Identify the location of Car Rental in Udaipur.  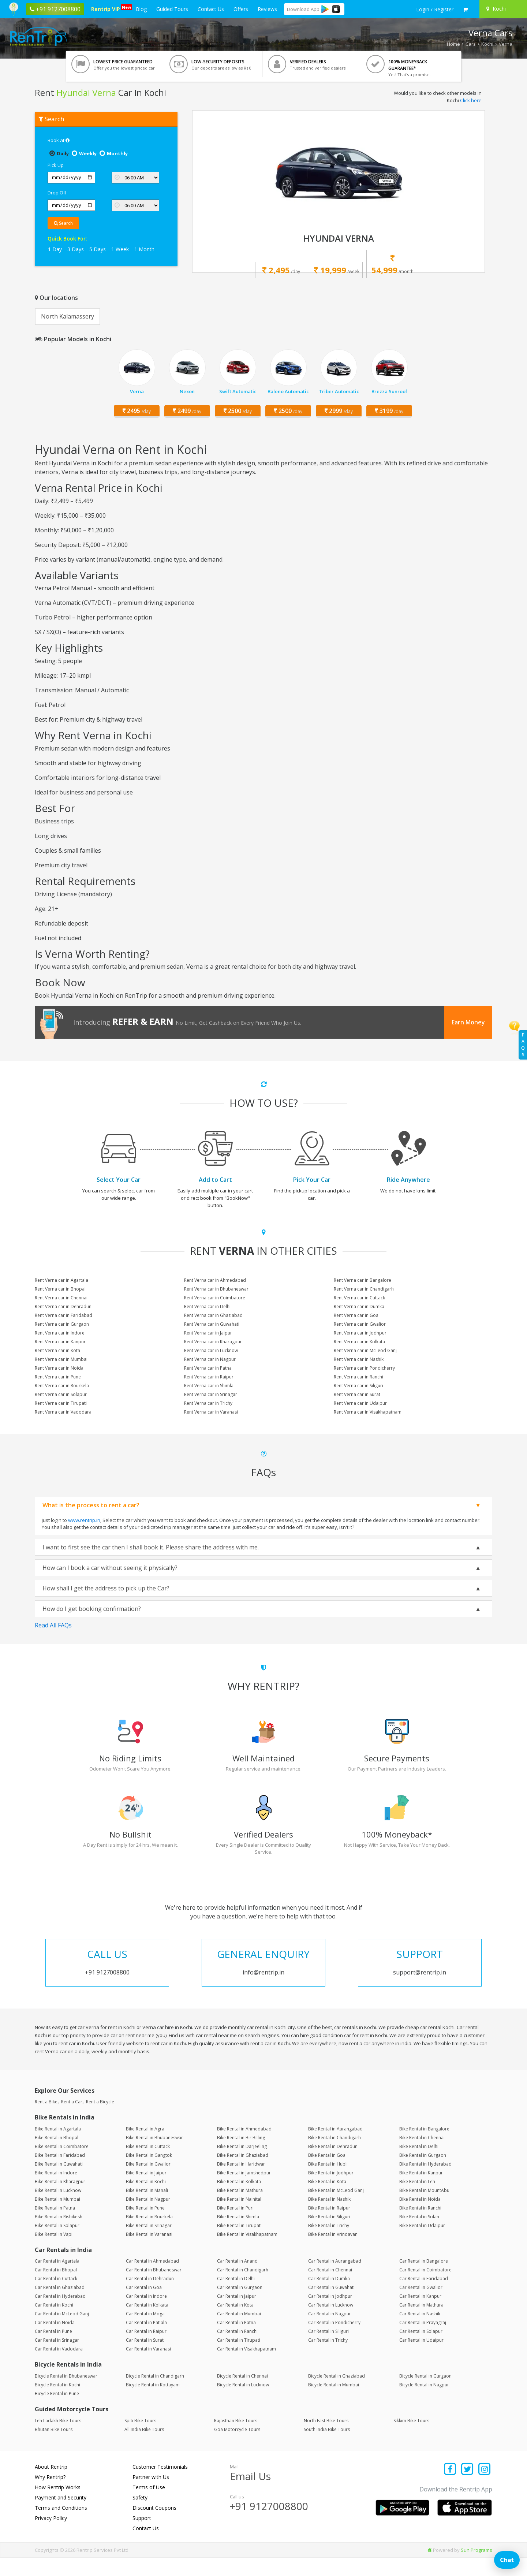
(421, 2358).